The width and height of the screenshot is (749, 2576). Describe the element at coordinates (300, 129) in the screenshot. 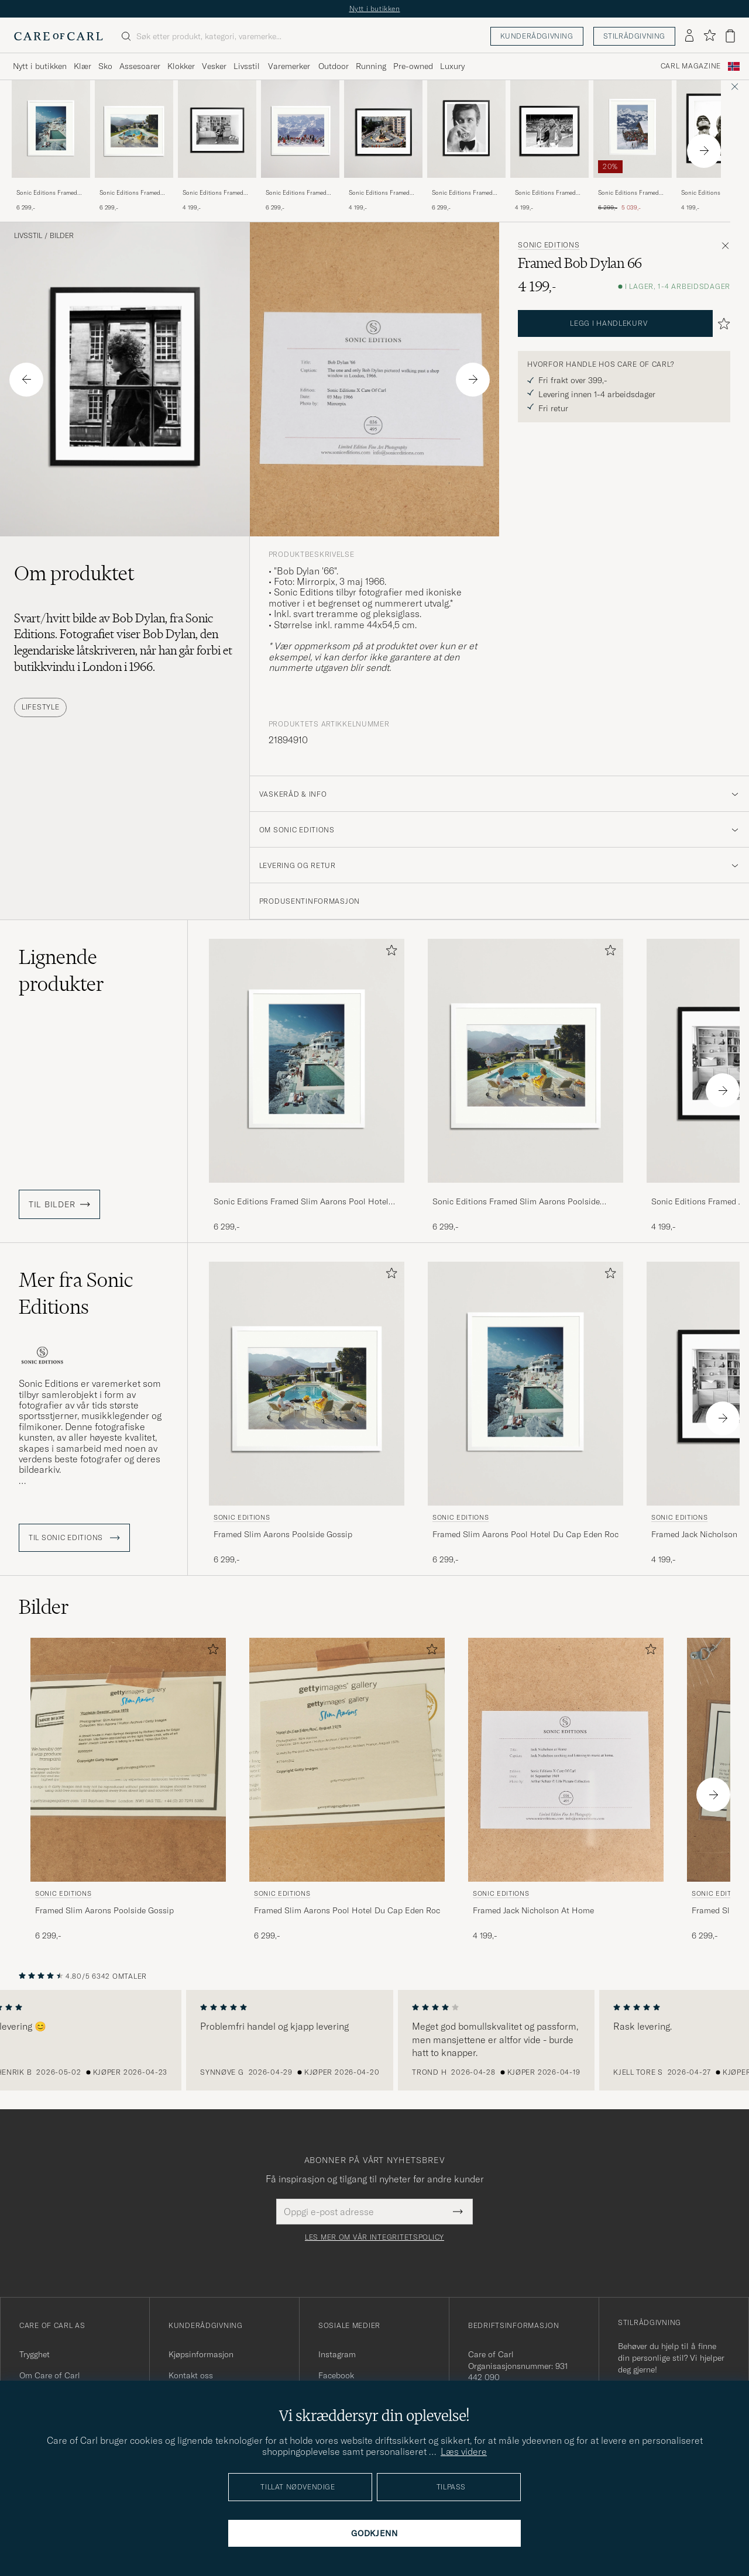

I see `[Herre Sonic Editions Framed Slim Aarons Lounging in Verbier]` at that location.